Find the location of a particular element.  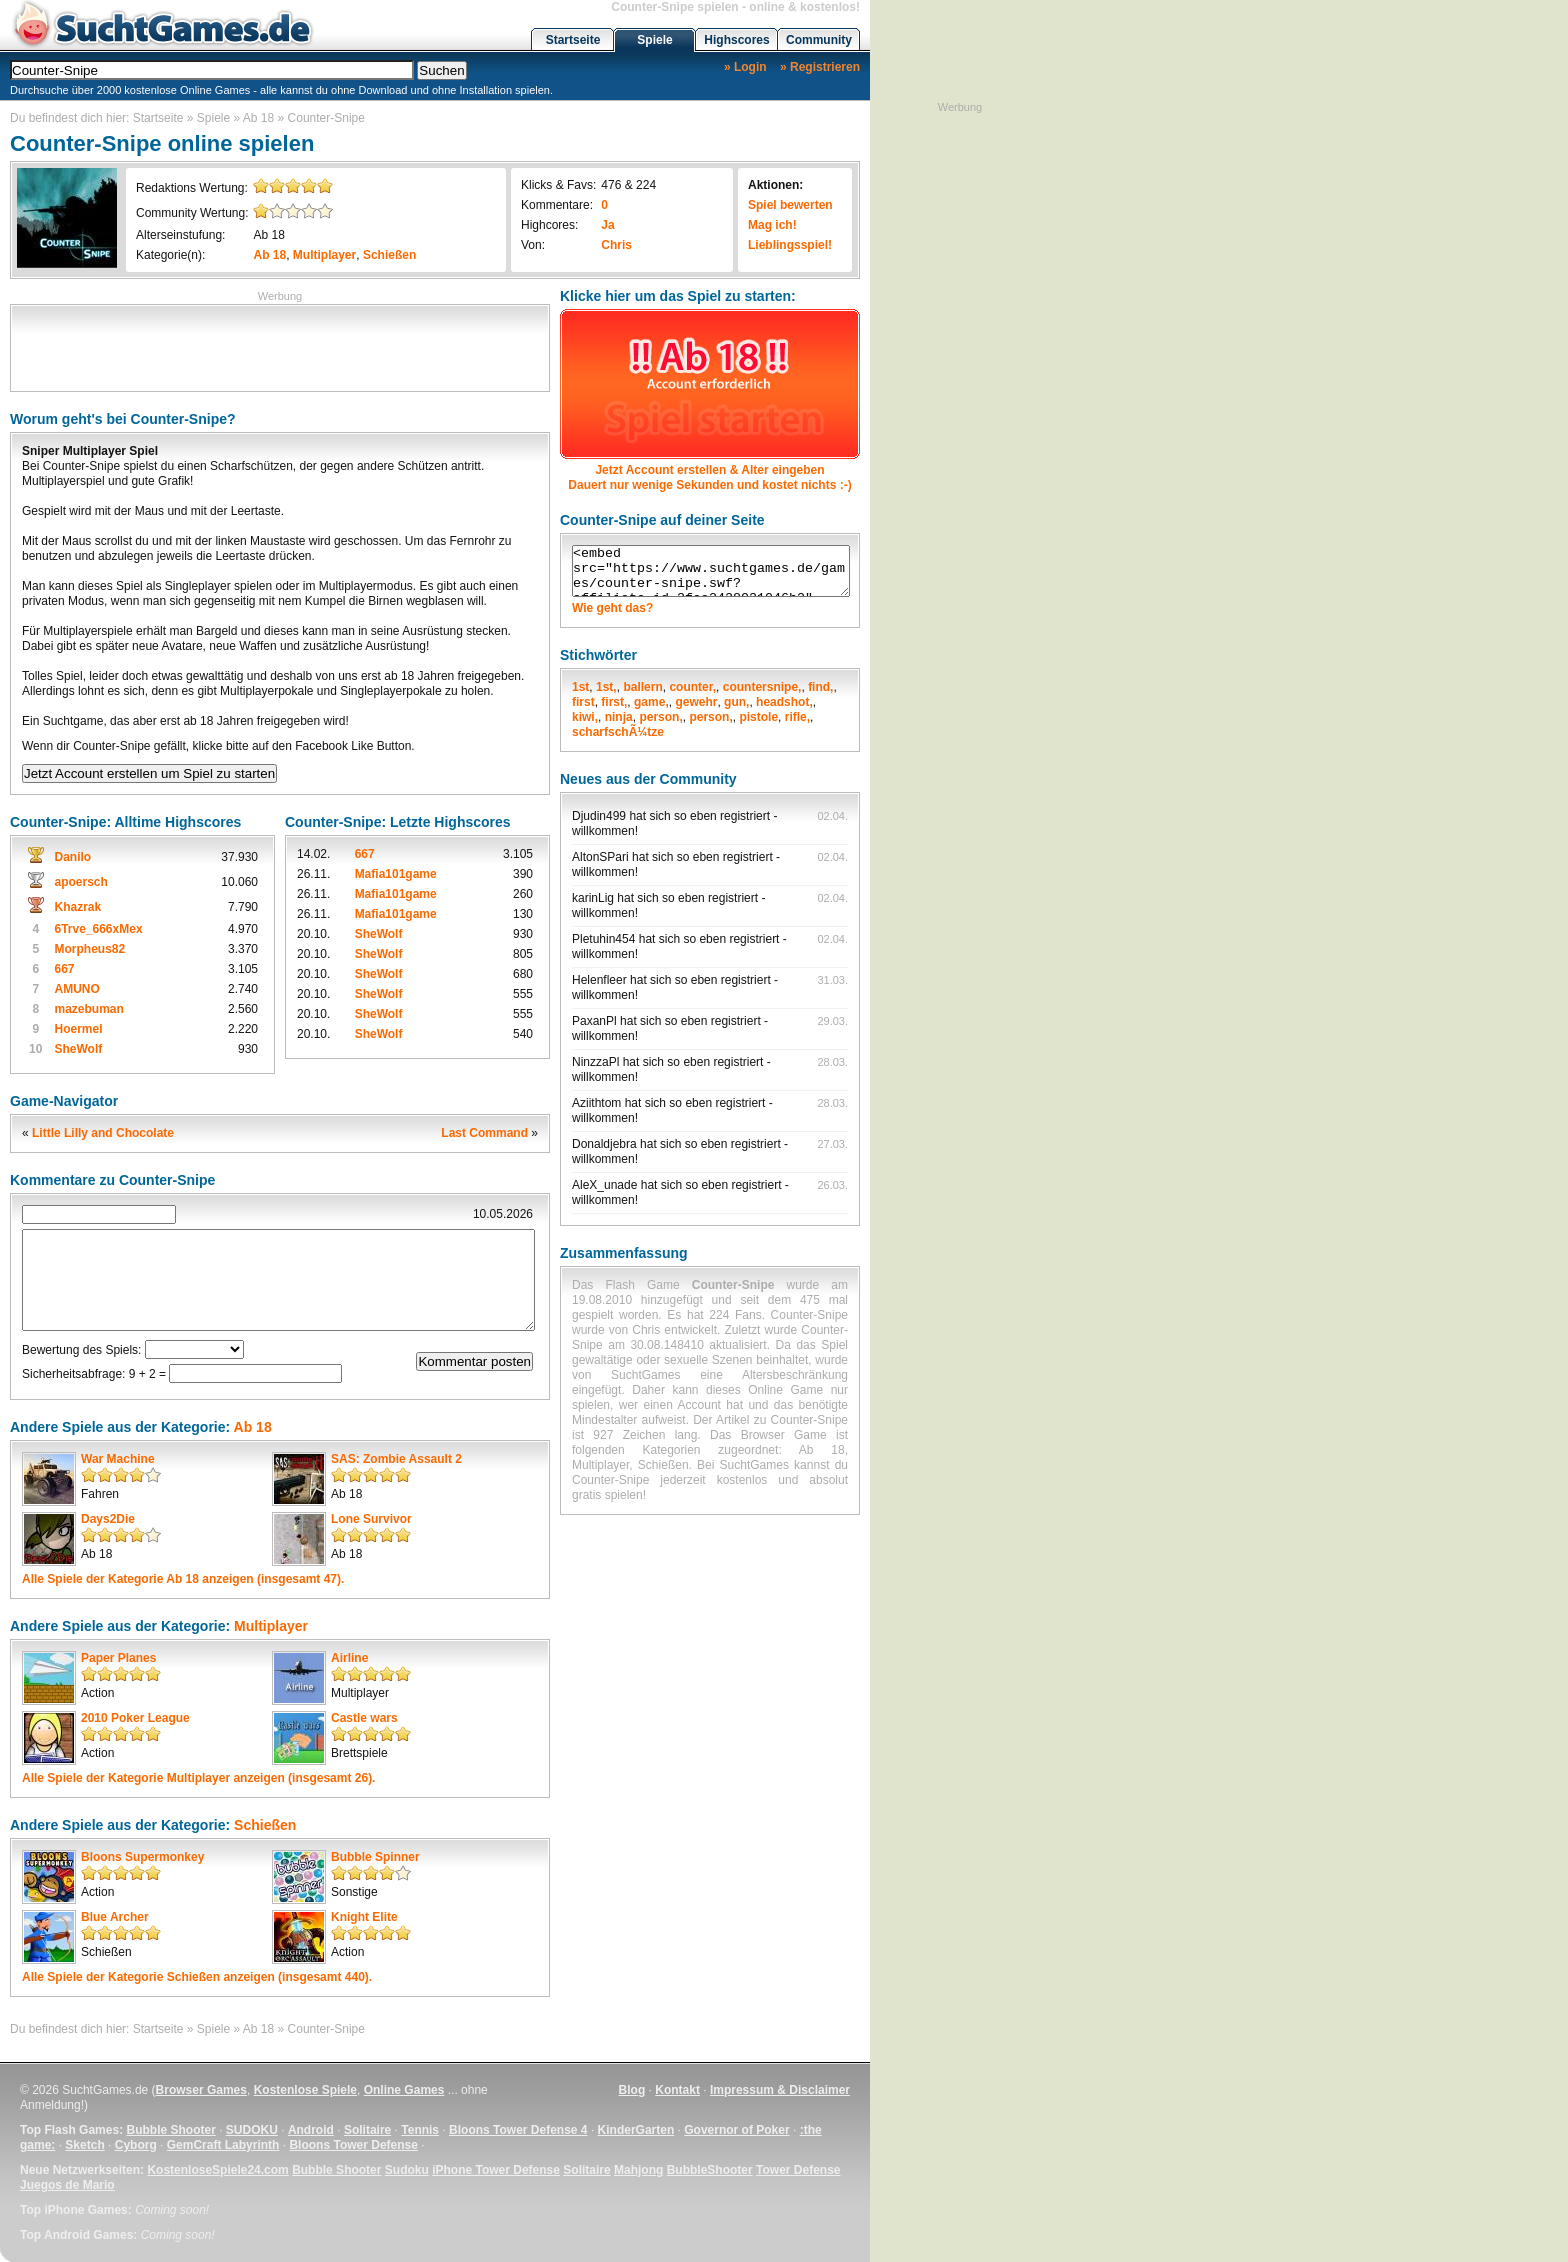

ballern is located at coordinates (642, 687).